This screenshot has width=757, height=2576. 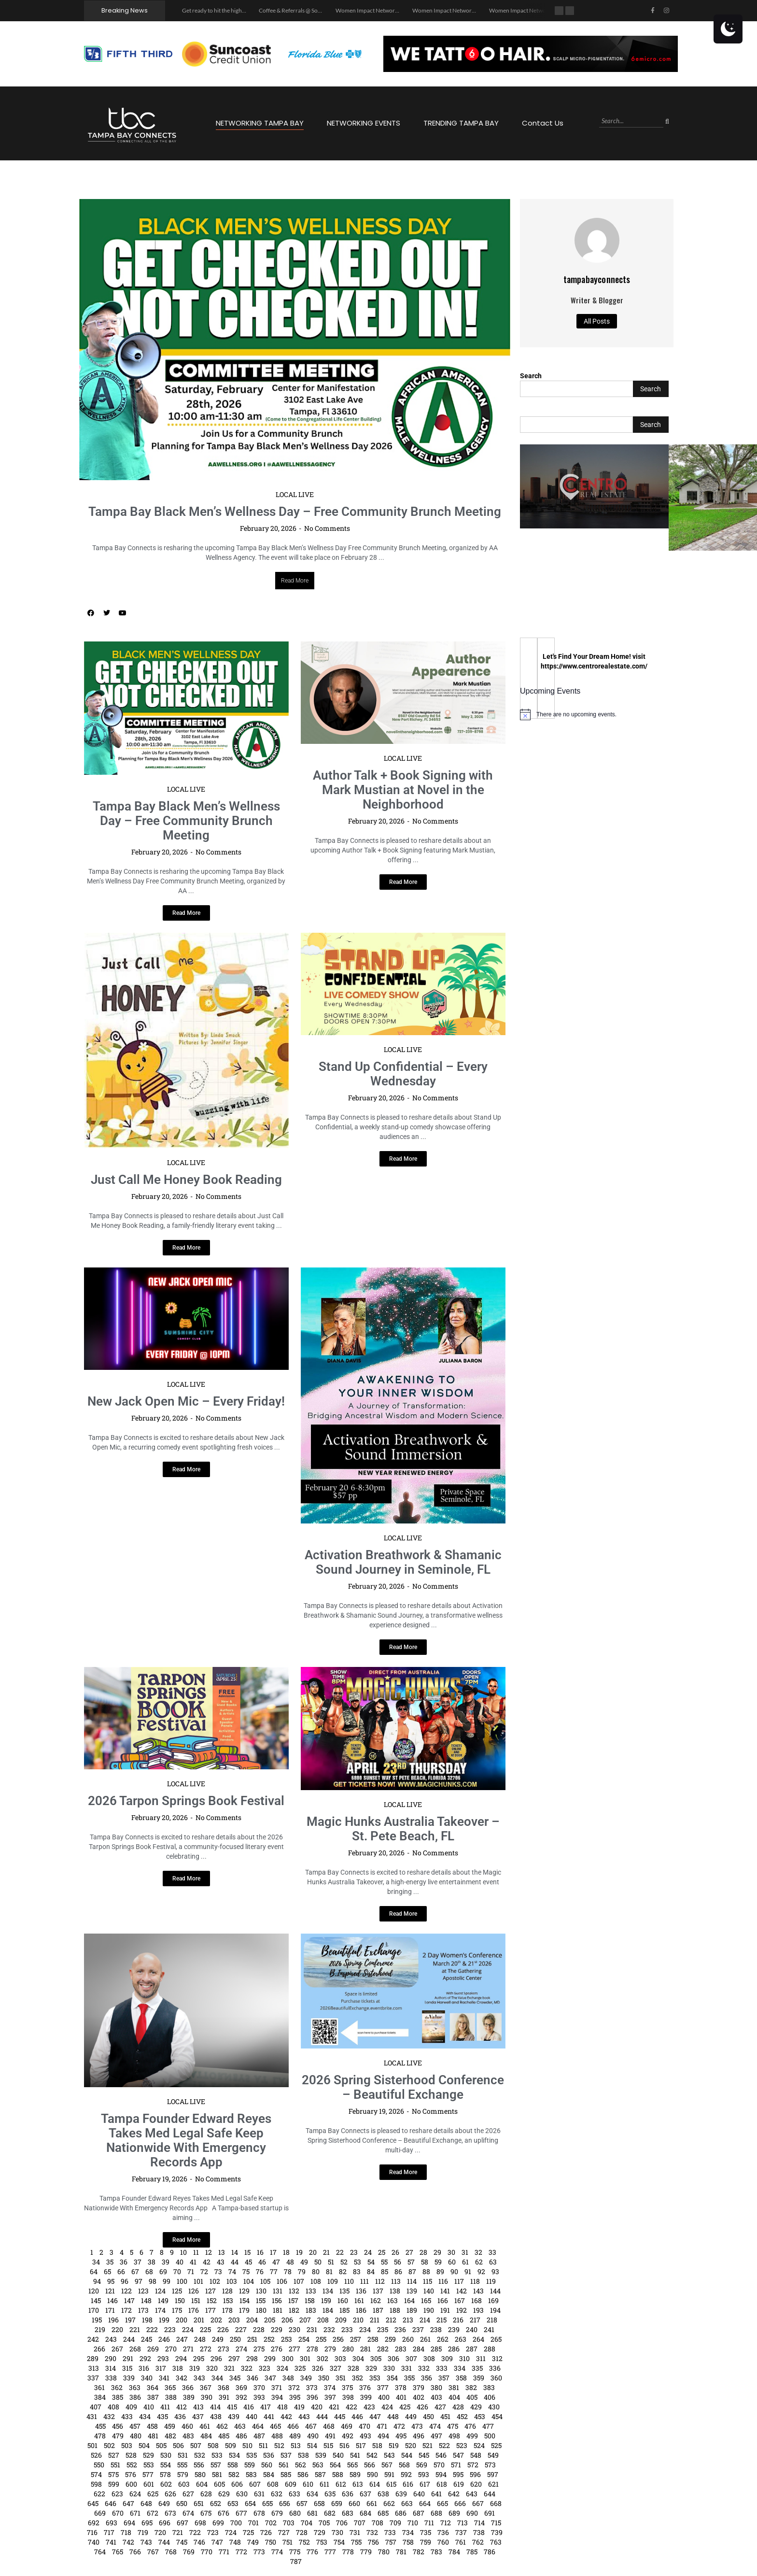 I want to click on 374, so click(x=330, y=2387).